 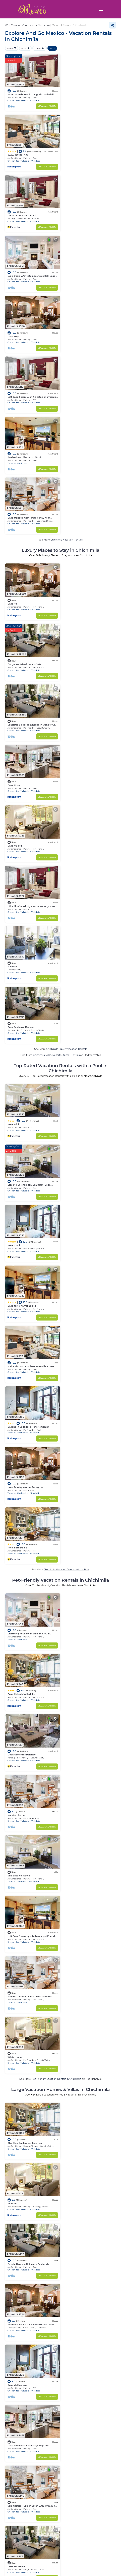 What do you see at coordinates (13, 633) in the screenshot?
I see `Hotel Olbil` at bounding box center [13, 633].